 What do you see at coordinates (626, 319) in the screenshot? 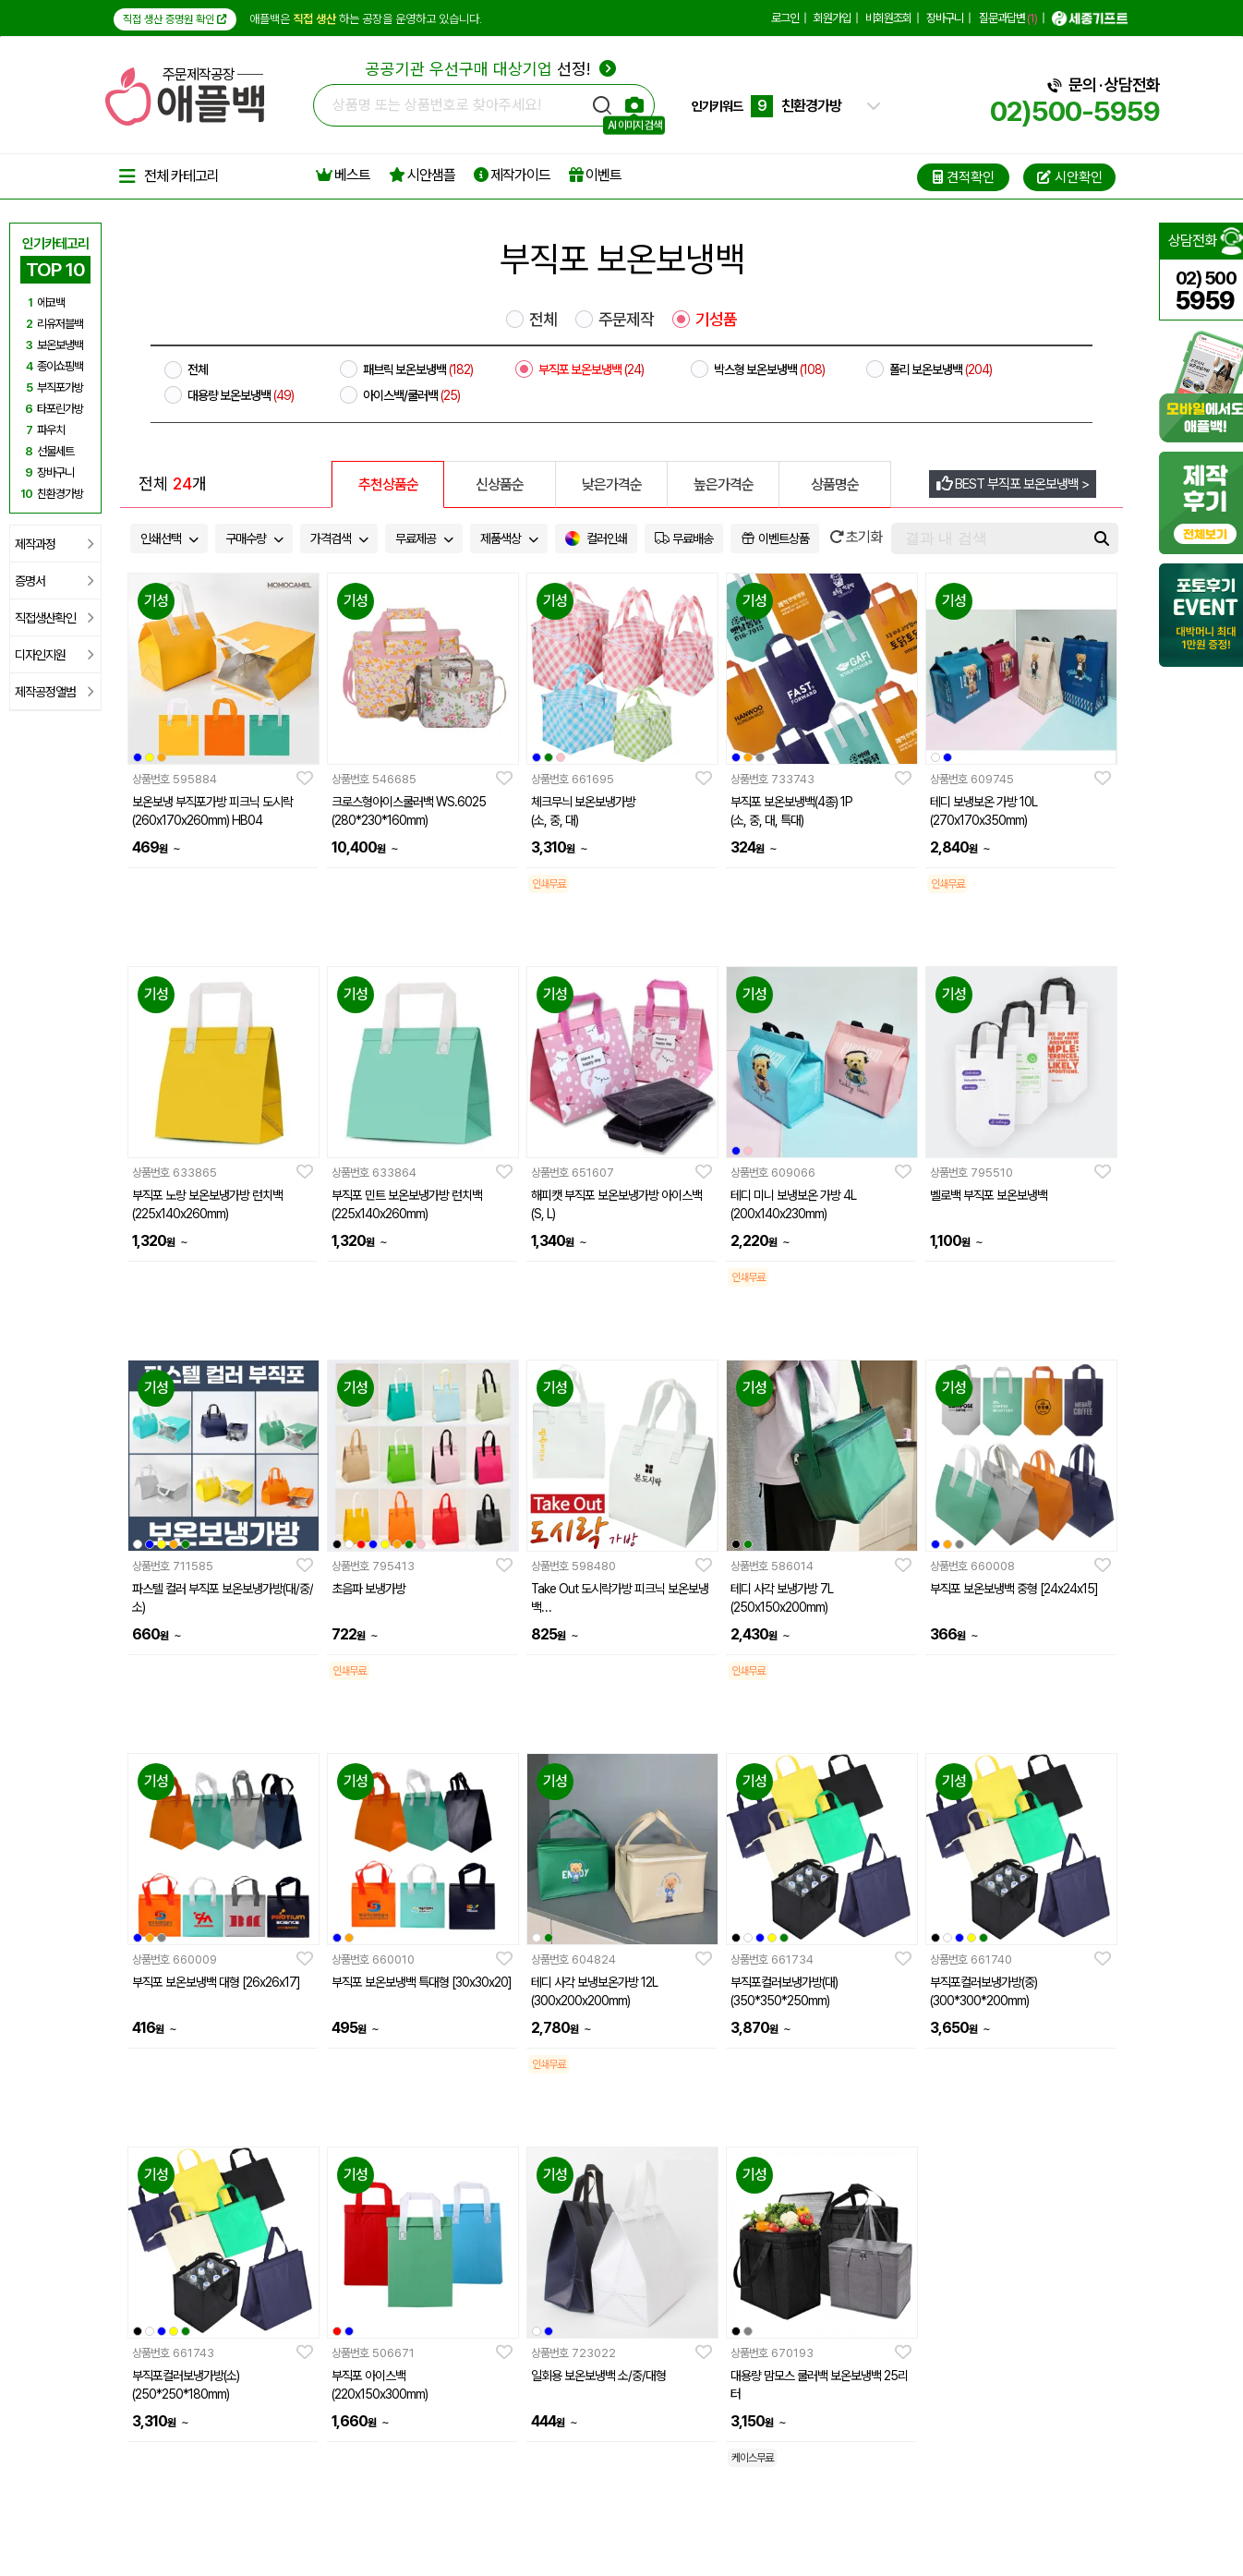
I see `주문제작` at bounding box center [626, 319].